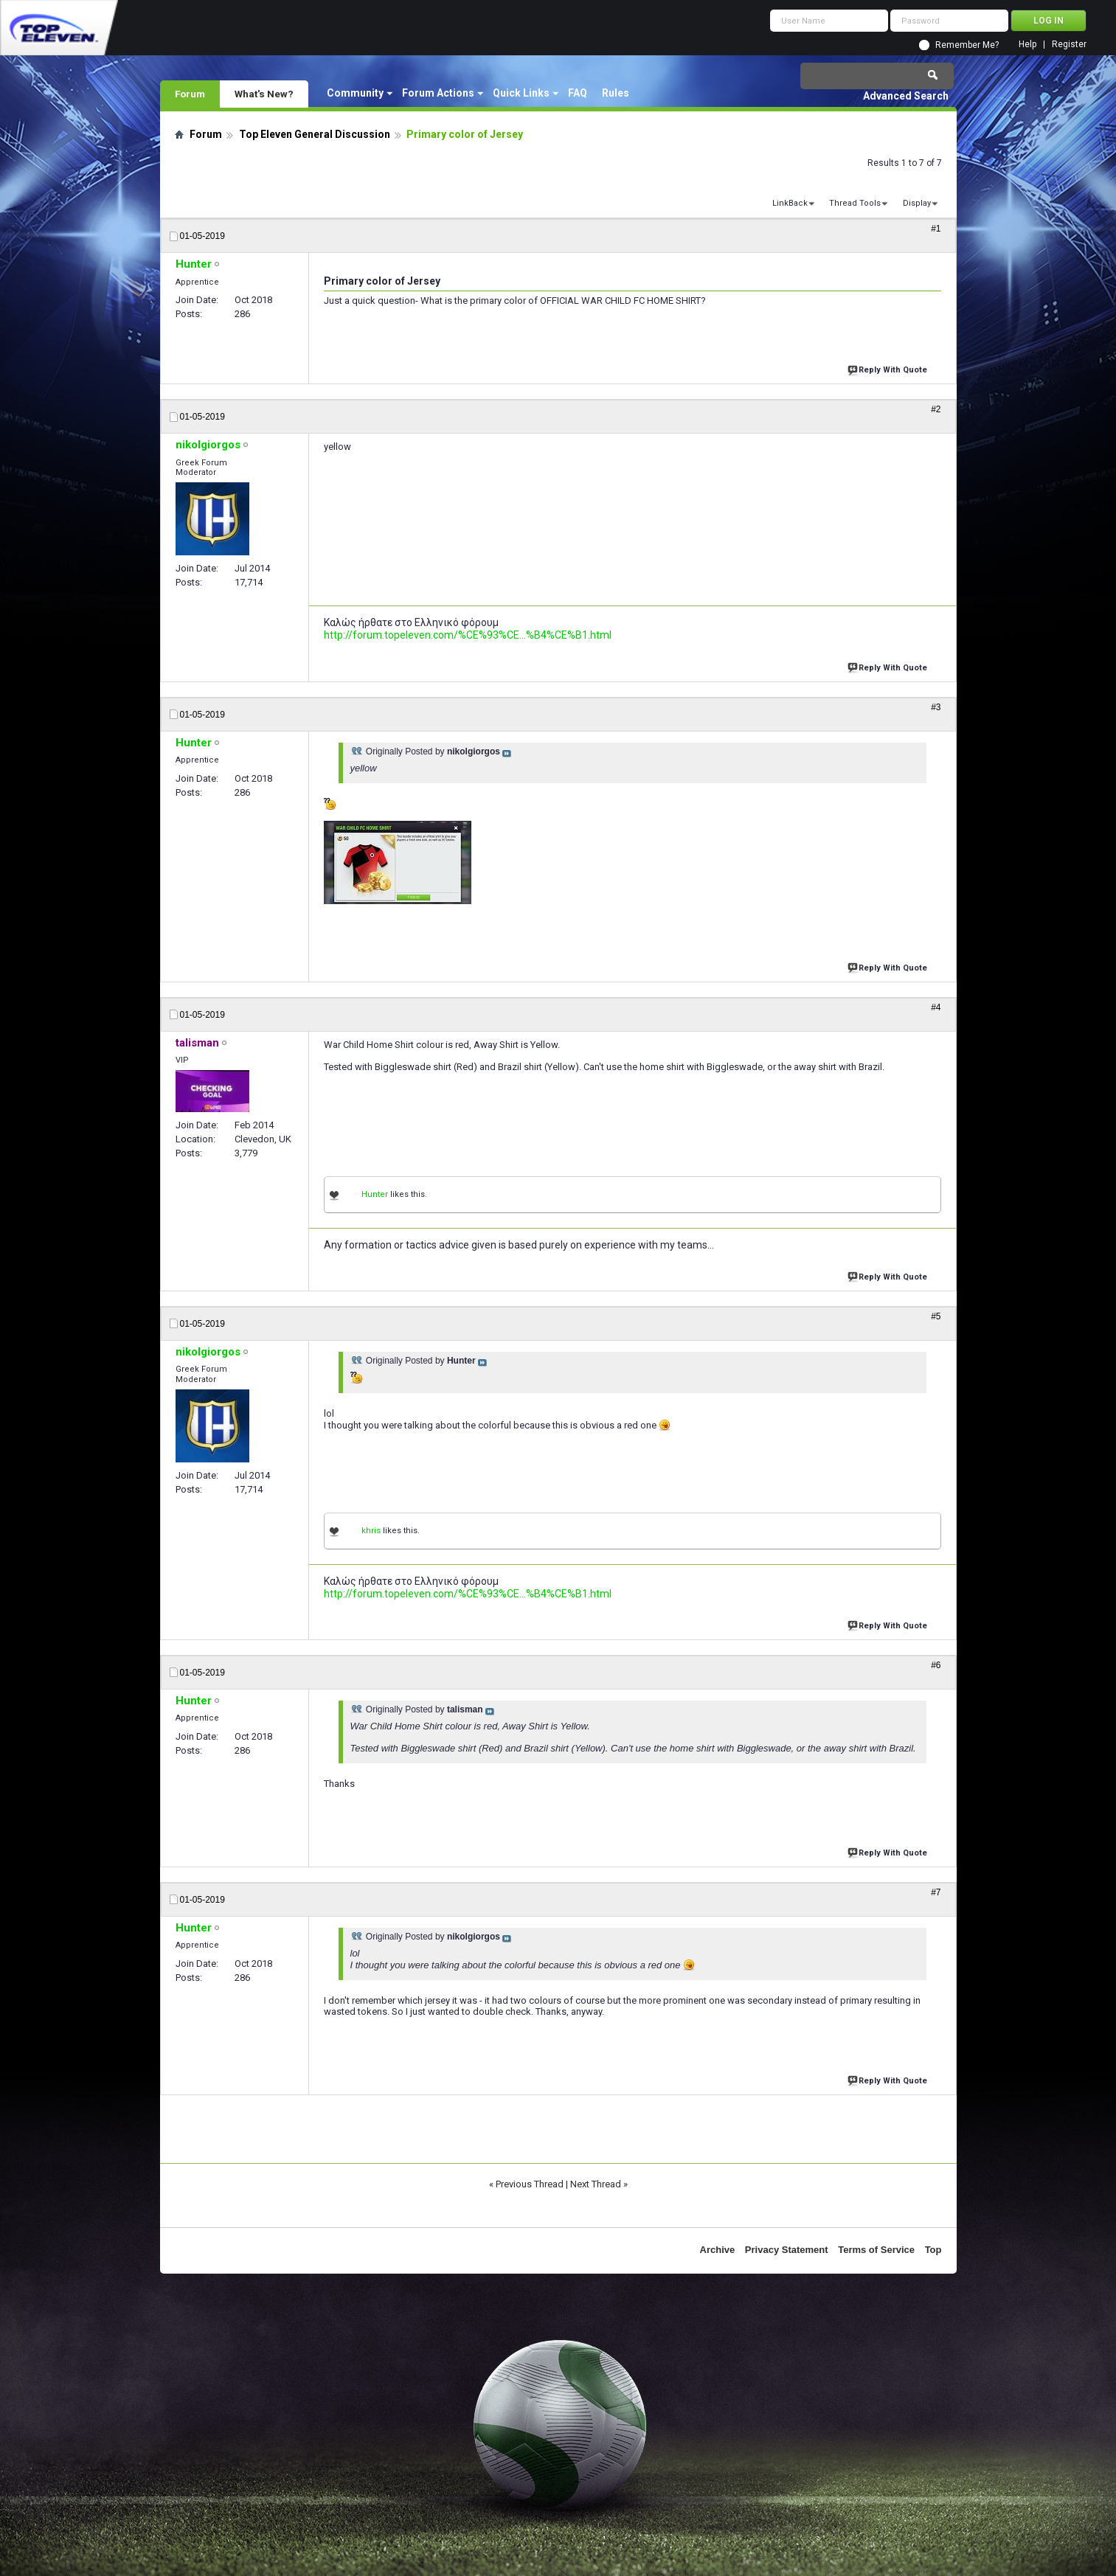  I want to click on Advanced Search, so click(906, 96).